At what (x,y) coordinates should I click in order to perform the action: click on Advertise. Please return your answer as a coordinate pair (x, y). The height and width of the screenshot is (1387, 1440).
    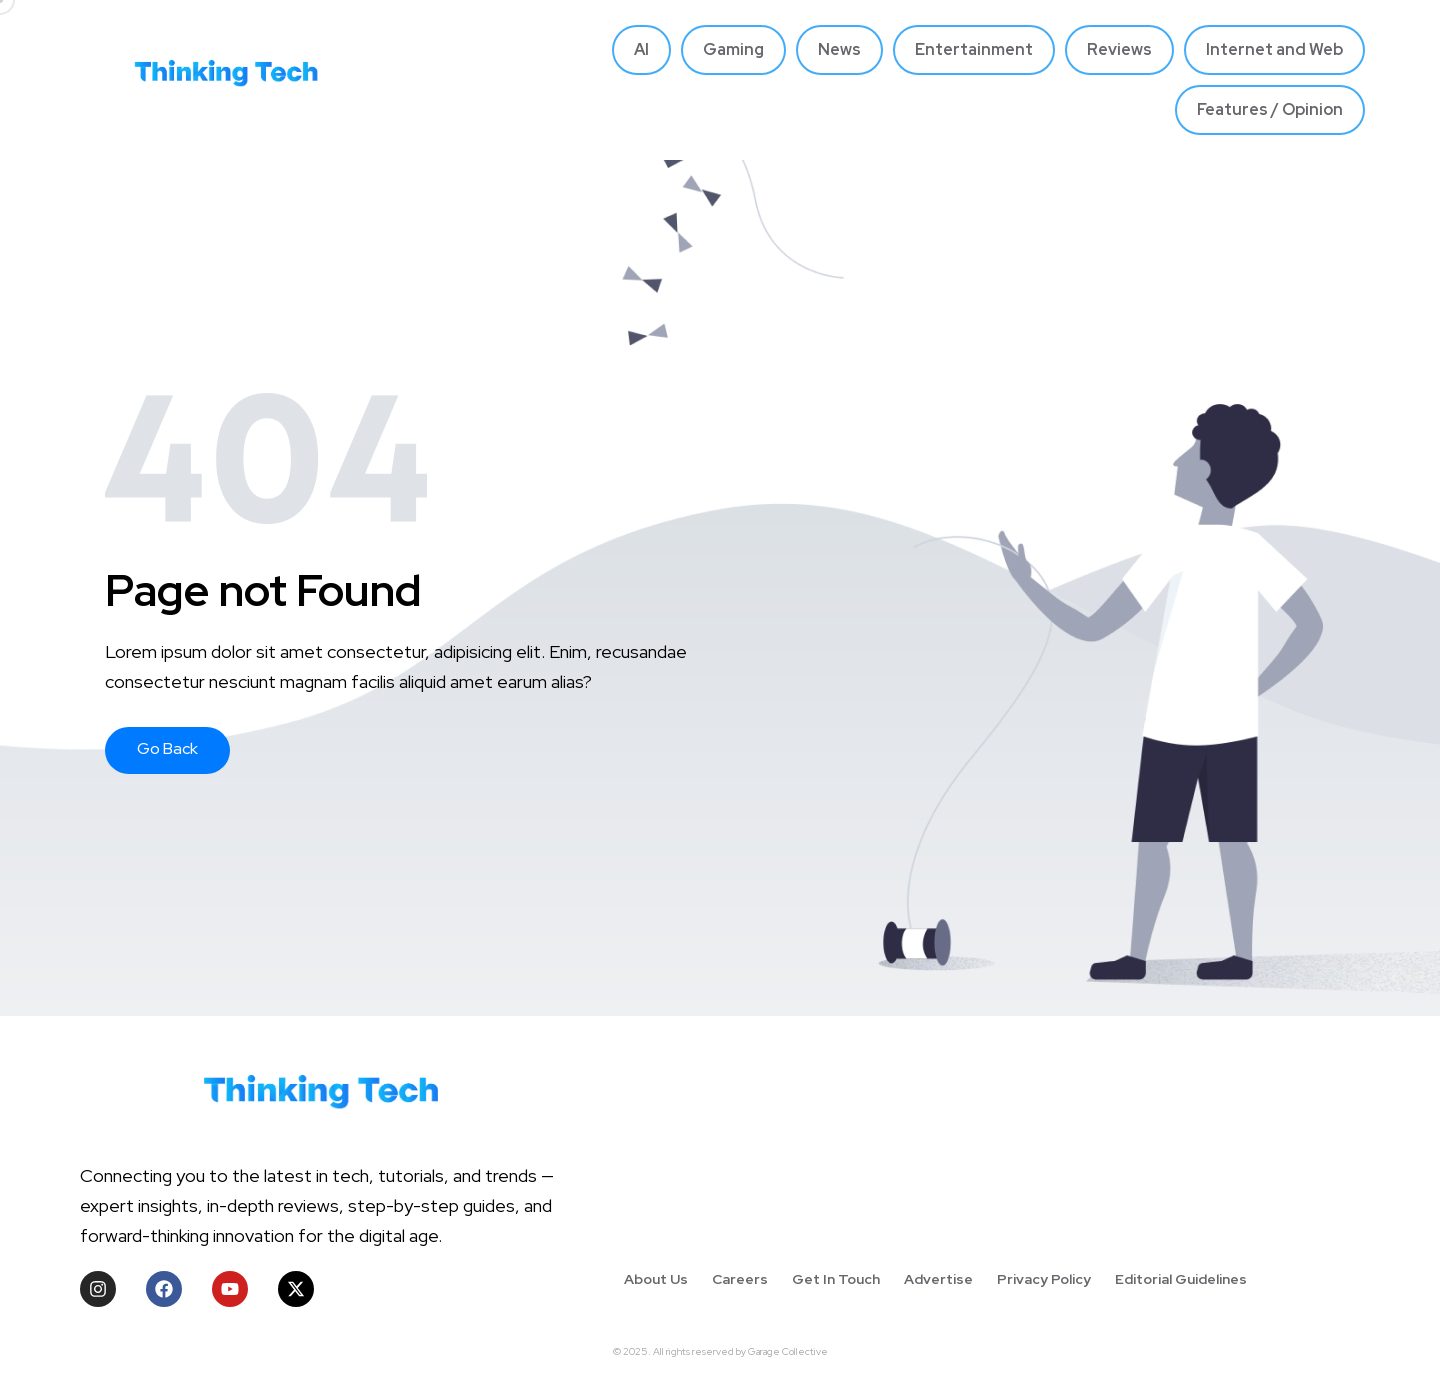
    Looking at the image, I should click on (938, 1279).